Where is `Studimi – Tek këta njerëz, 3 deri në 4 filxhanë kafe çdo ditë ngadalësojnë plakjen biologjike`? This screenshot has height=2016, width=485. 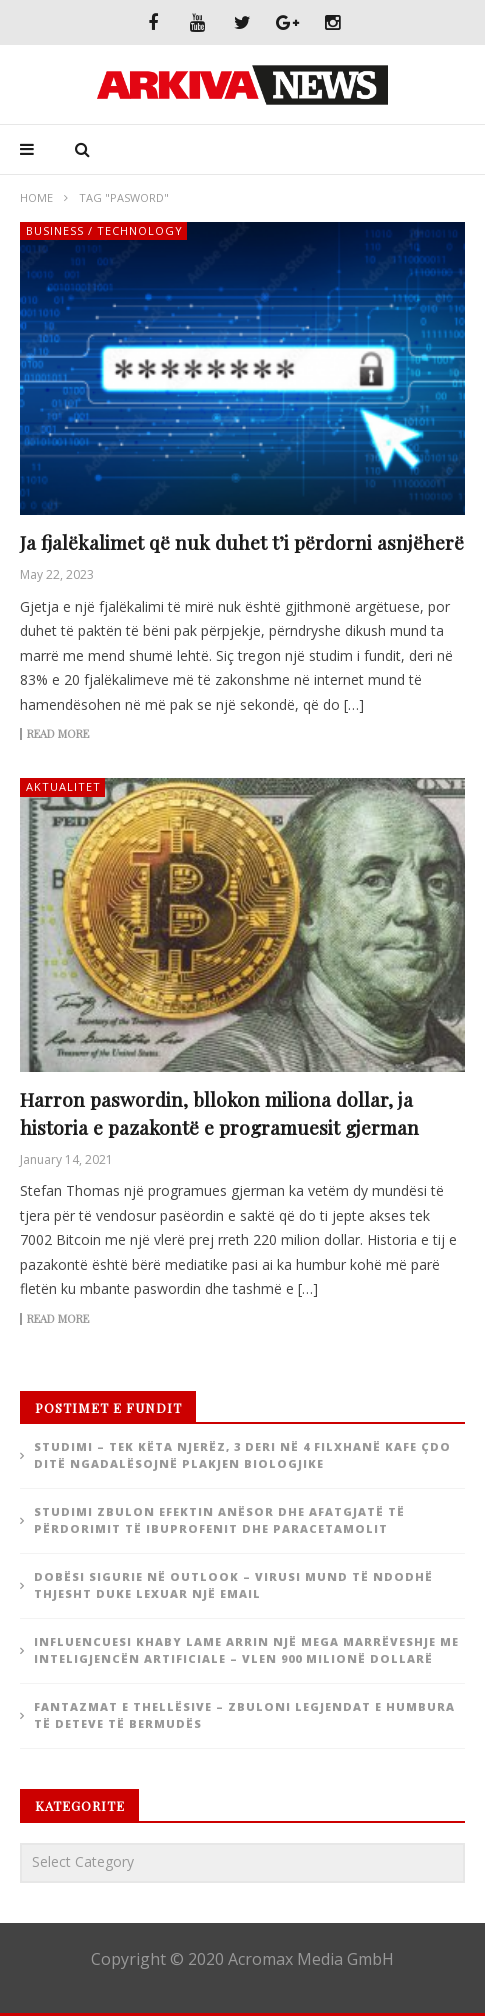 Studimi – Tek këta njerëz, 3 deri në 4 filxhanë kafe çdo ditë ngadalësojnë plakjen biologjike is located at coordinates (242, 1455).